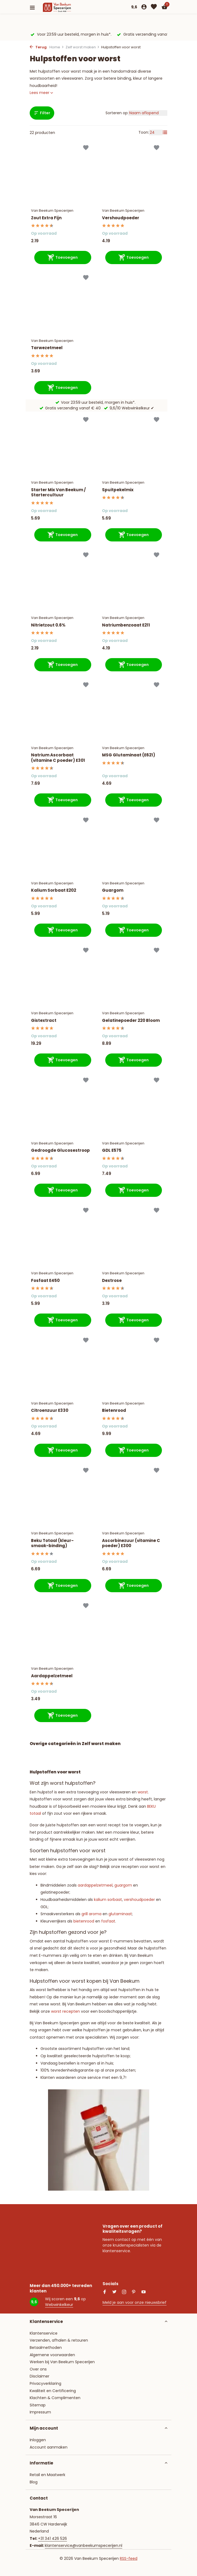  What do you see at coordinates (47, 2474) in the screenshot?
I see `Retail en Maatwerk` at bounding box center [47, 2474].